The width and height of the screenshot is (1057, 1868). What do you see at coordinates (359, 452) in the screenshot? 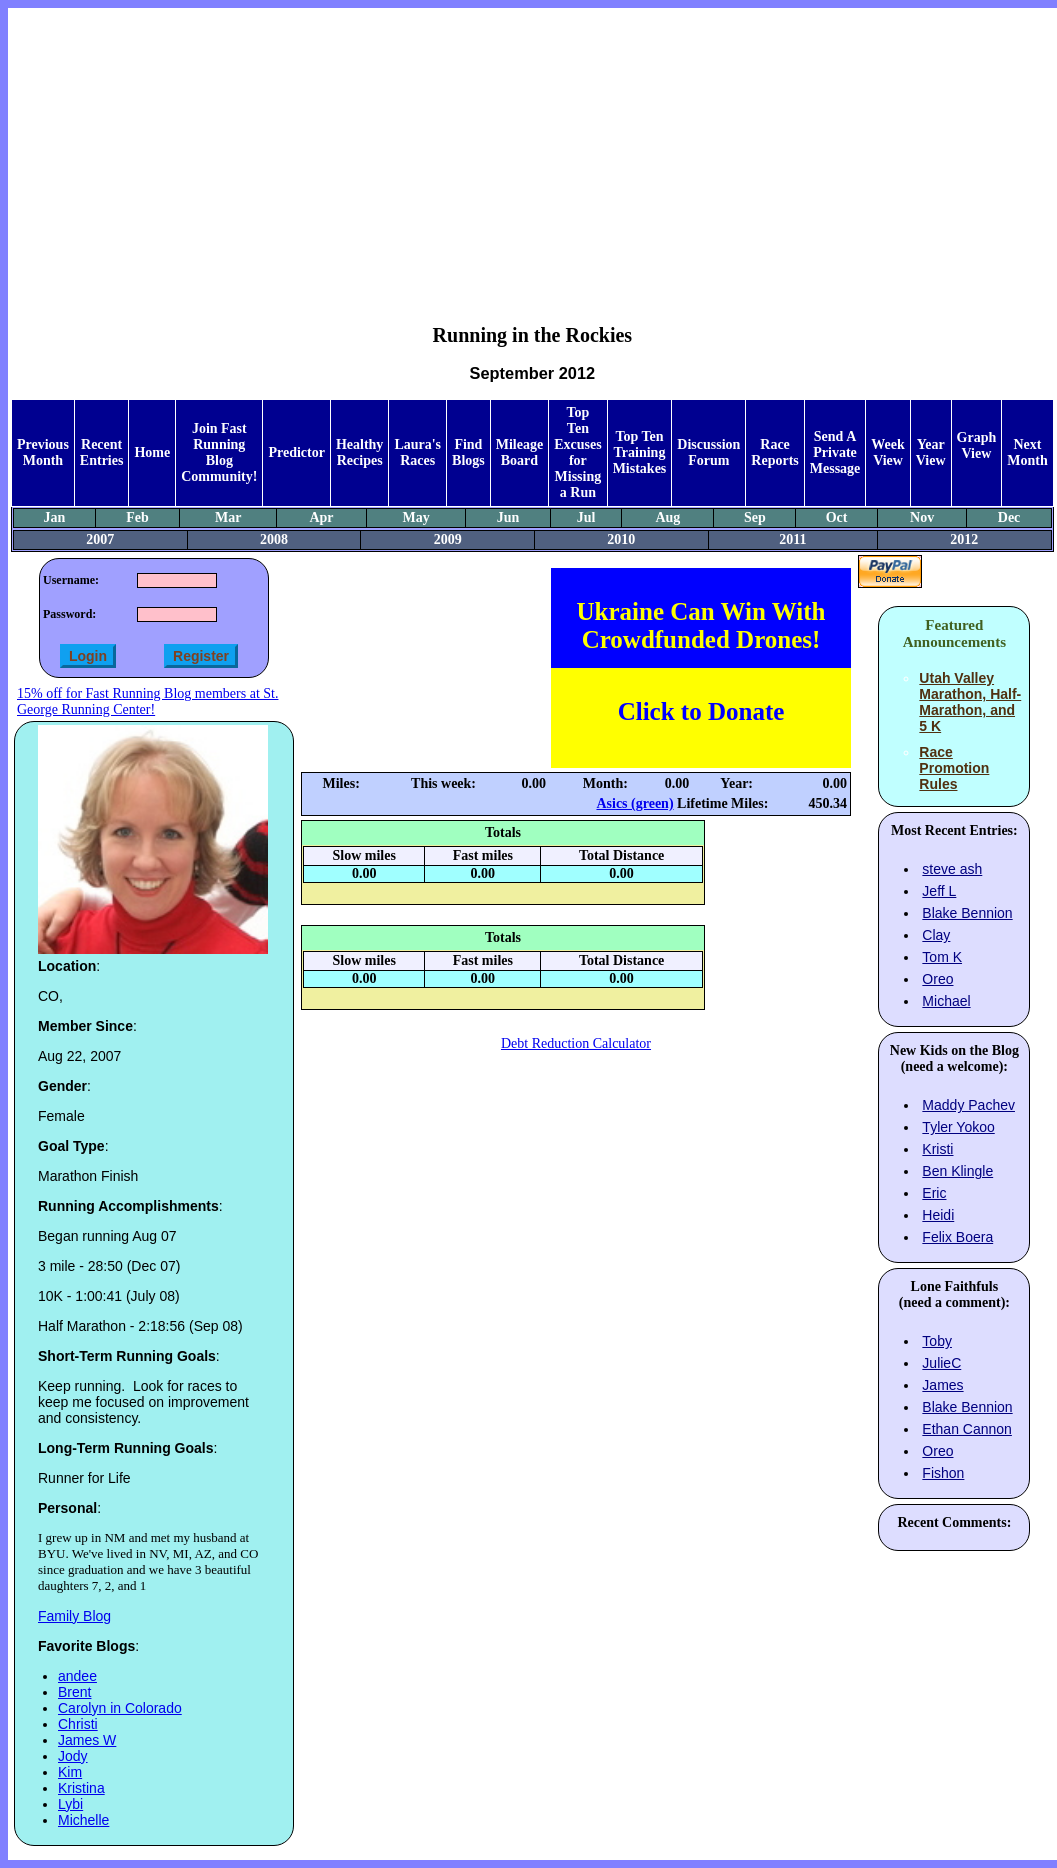
I see `Healthy Recipes` at bounding box center [359, 452].